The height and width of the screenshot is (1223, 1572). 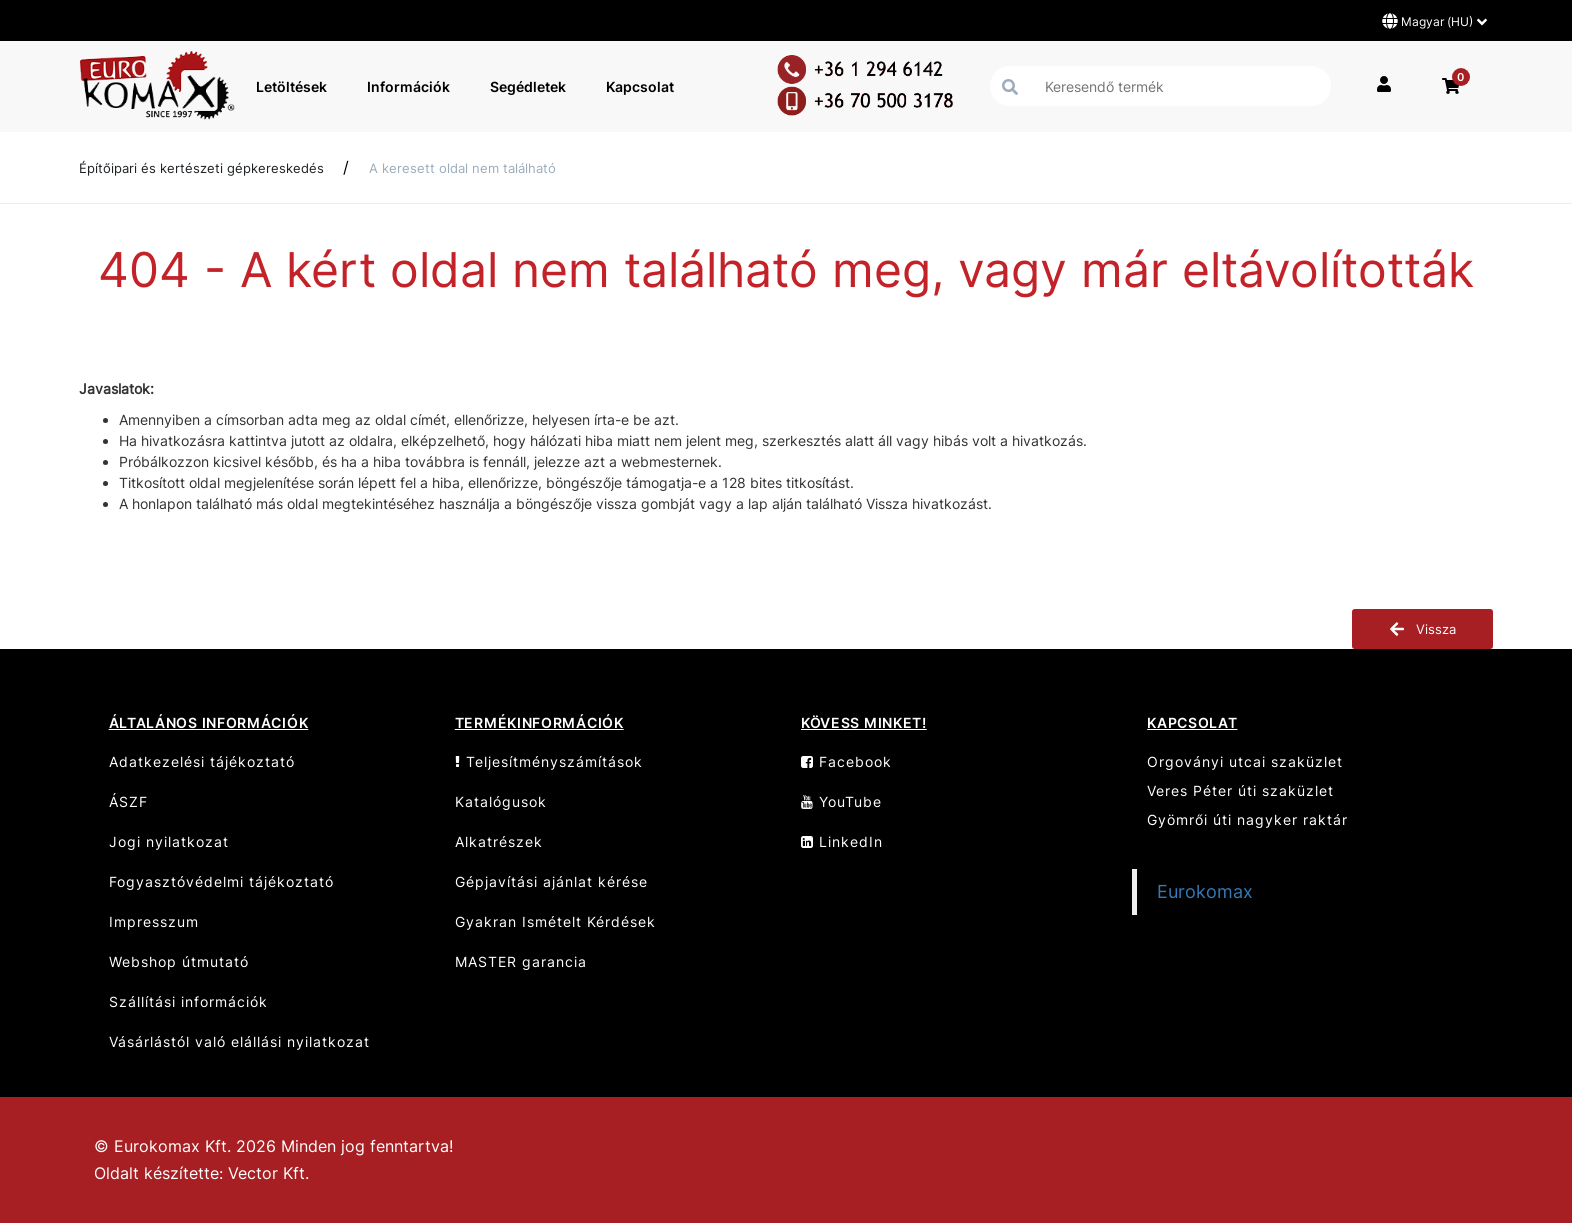 I want to click on Veres Péter úti szaküzlet, so click(x=1240, y=790).